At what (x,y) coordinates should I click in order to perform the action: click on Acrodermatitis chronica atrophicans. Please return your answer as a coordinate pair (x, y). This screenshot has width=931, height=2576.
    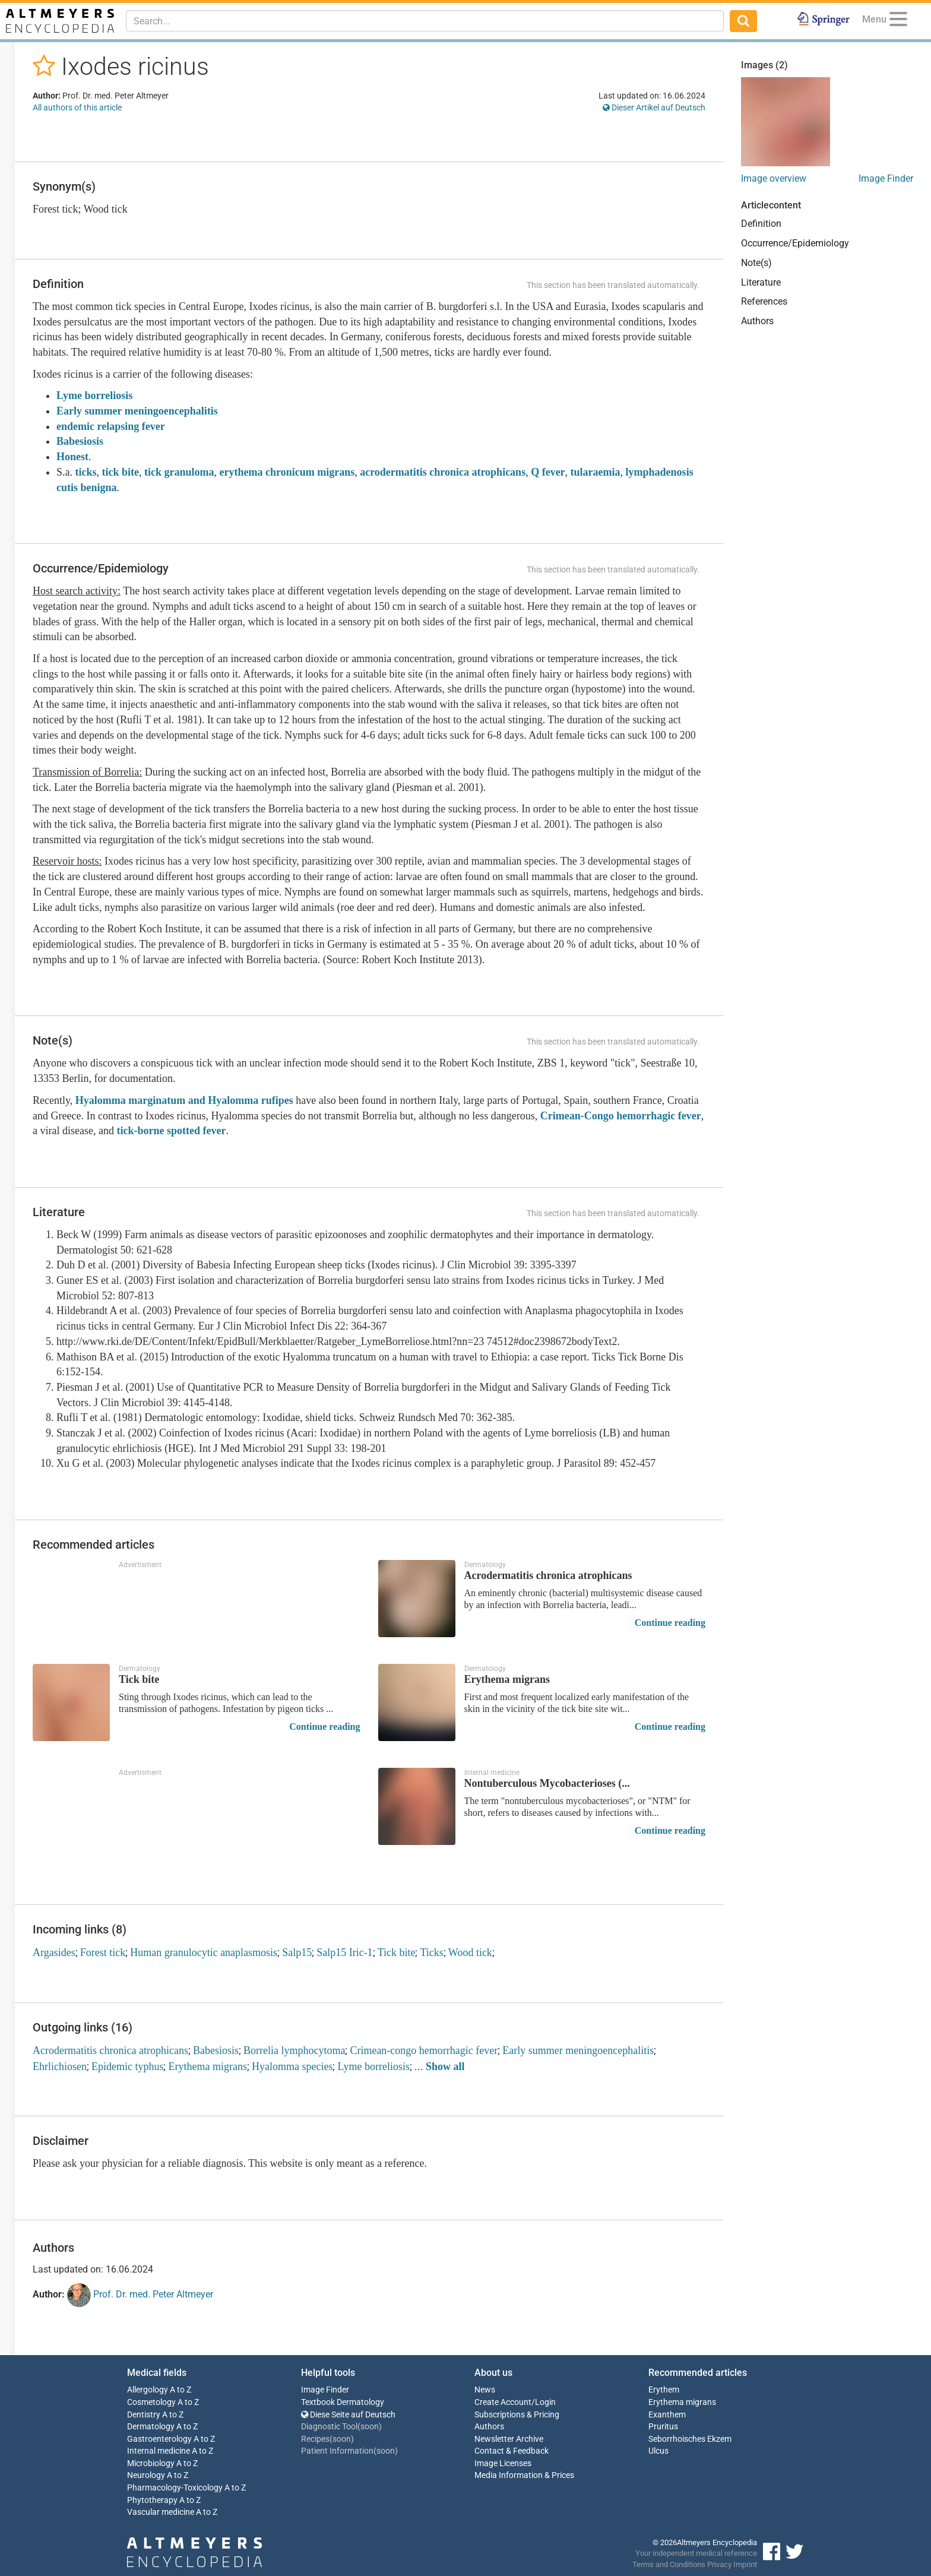
    Looking at the image, I should click on (110, 2050).